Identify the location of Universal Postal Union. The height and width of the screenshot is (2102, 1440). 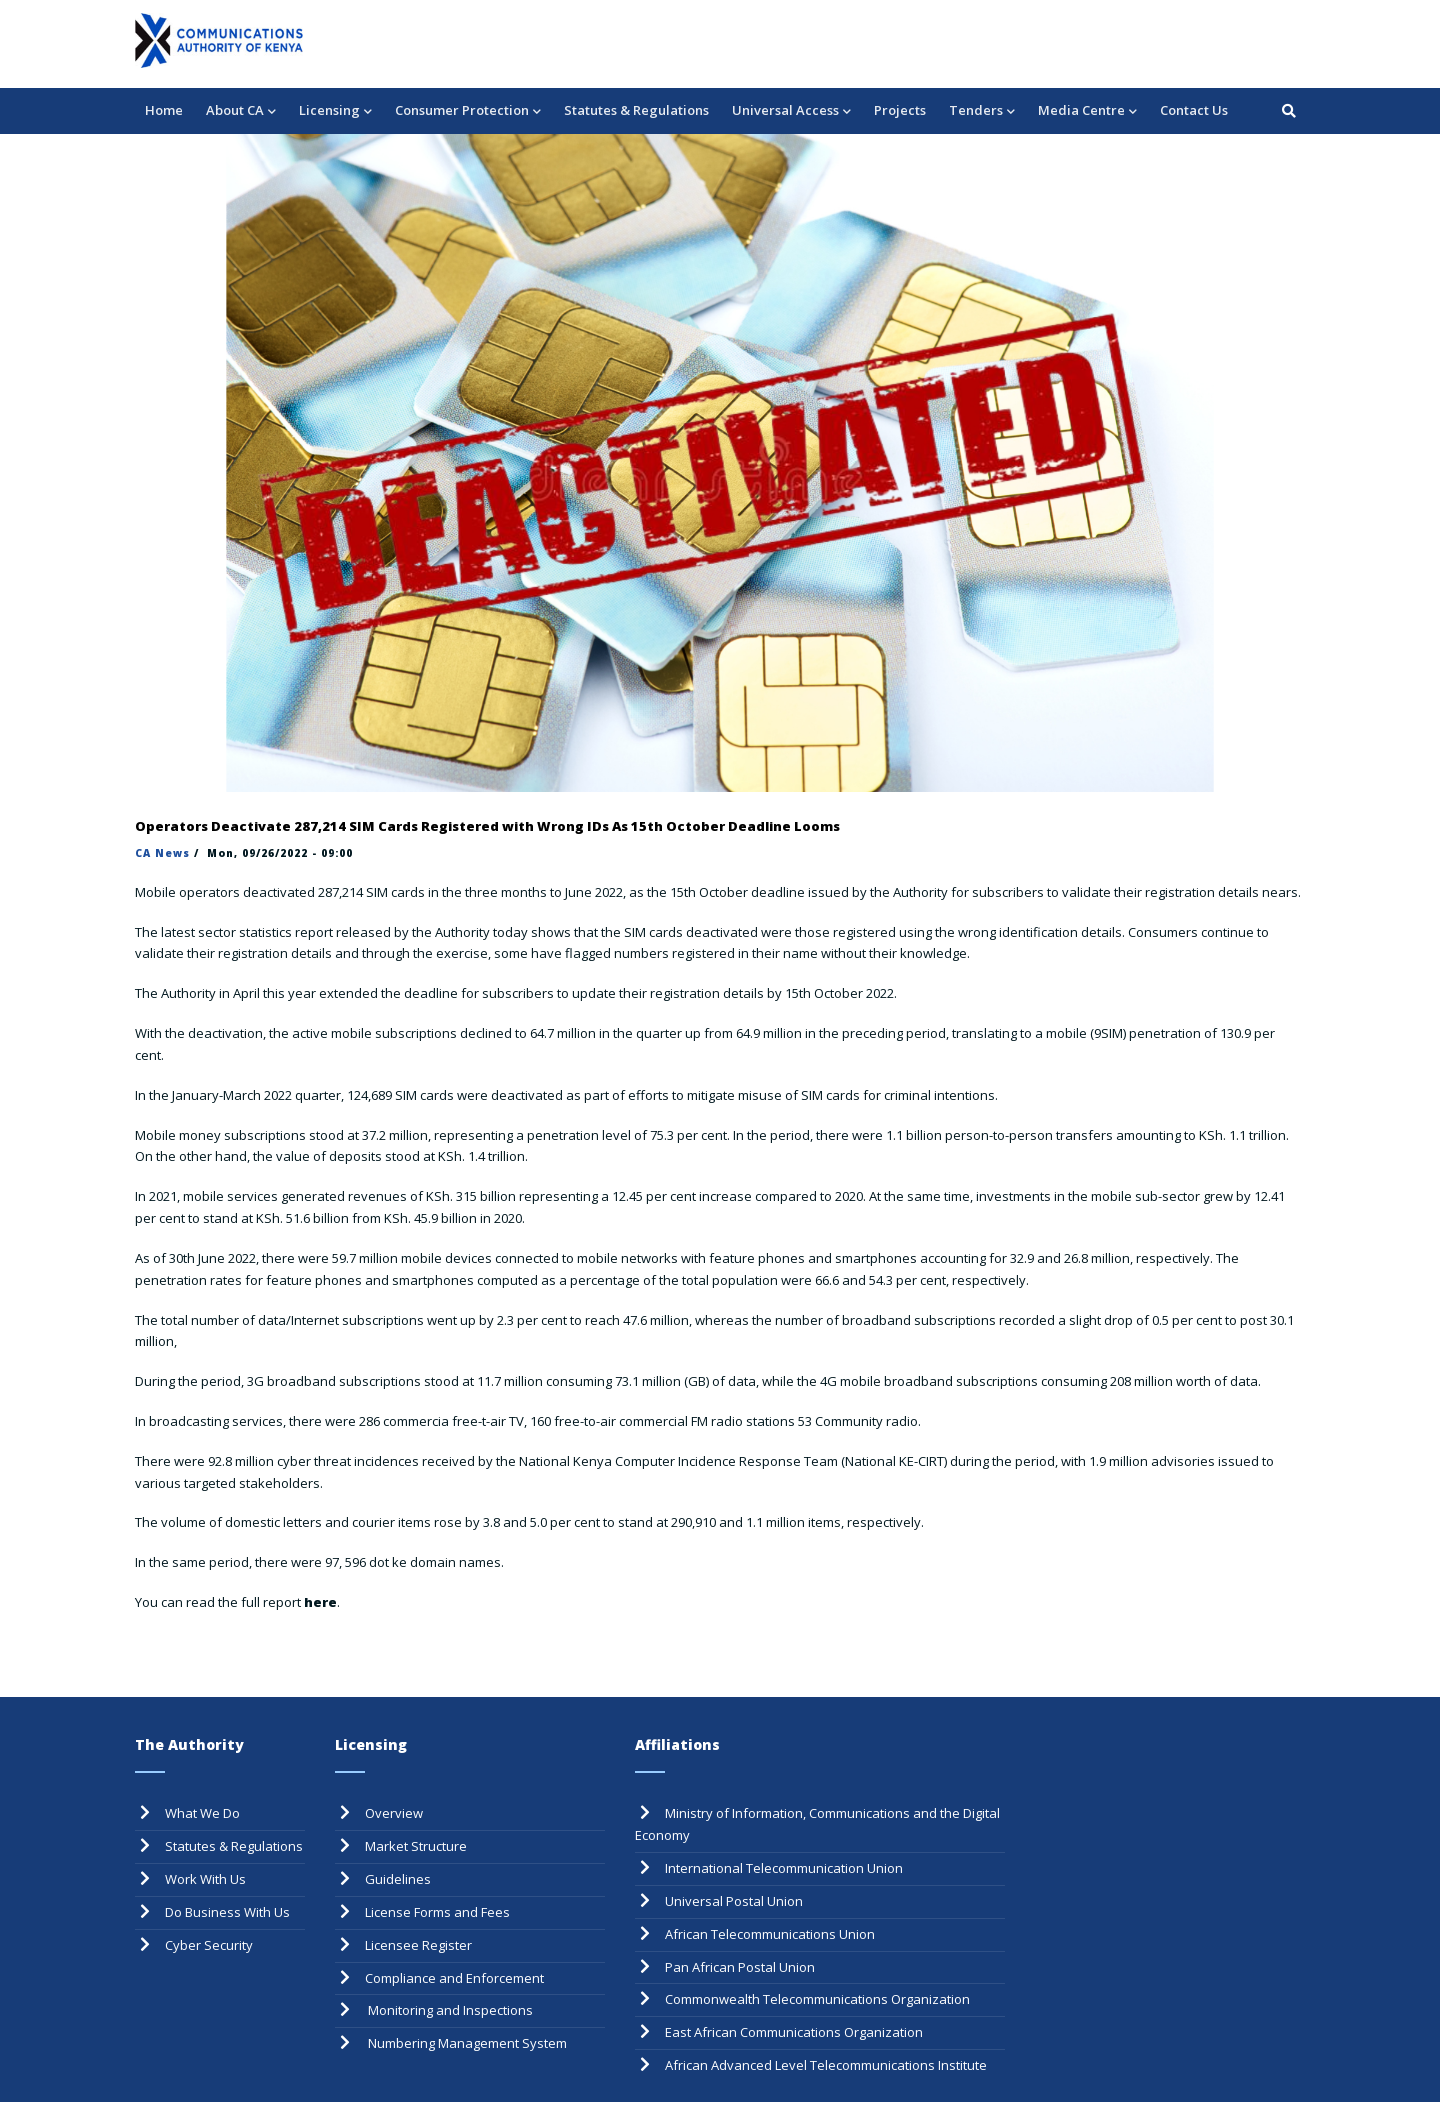
(734, 1901).